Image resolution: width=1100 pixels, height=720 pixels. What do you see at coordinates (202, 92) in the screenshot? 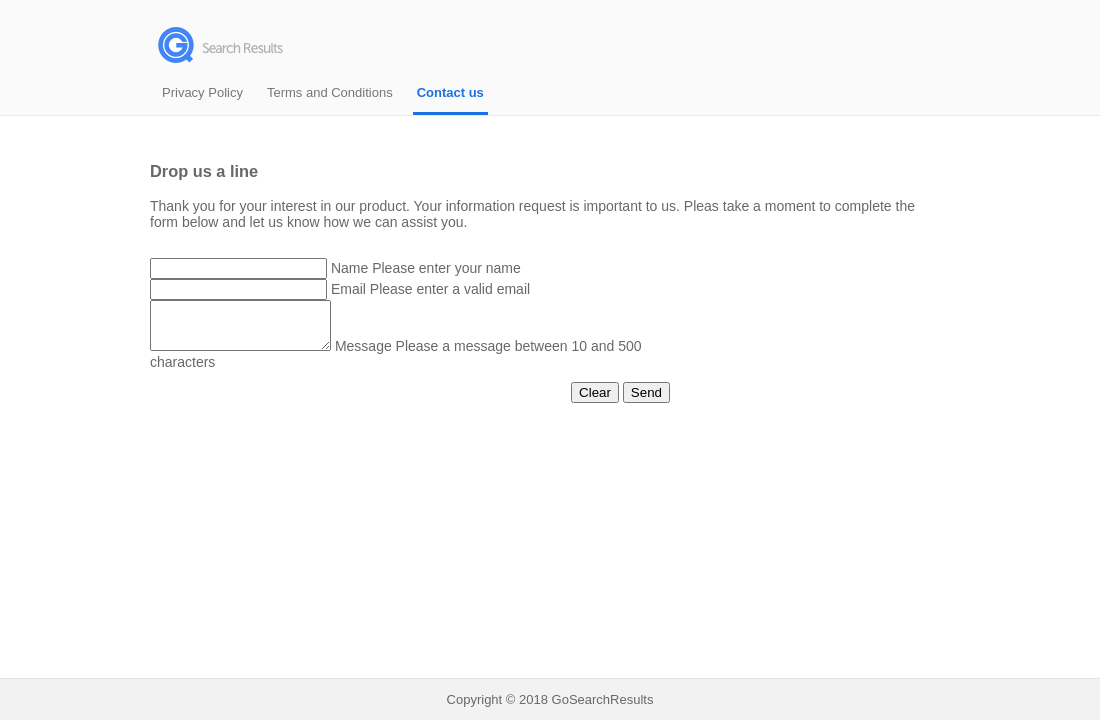
I see `Privacy Policy` at bounding box center [202, 92].